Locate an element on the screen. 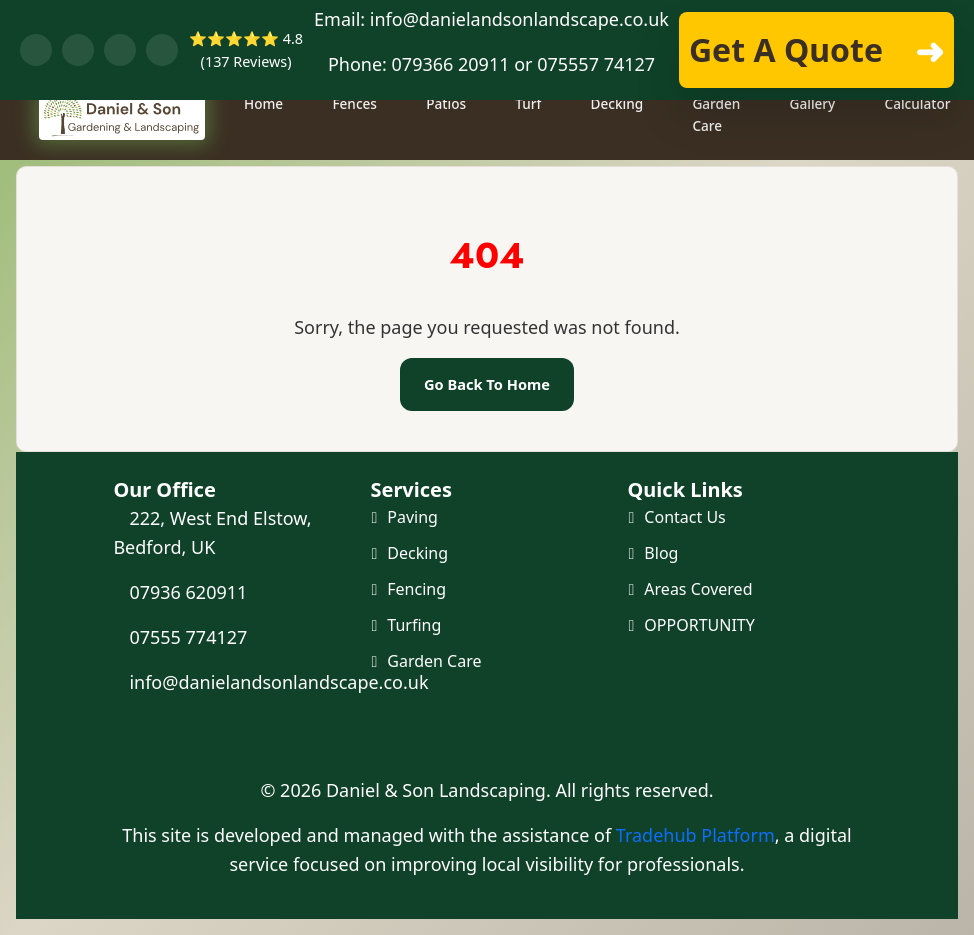 The image size is (974, 935). Blog [Our Blog] is located at coordinates (661, 554).